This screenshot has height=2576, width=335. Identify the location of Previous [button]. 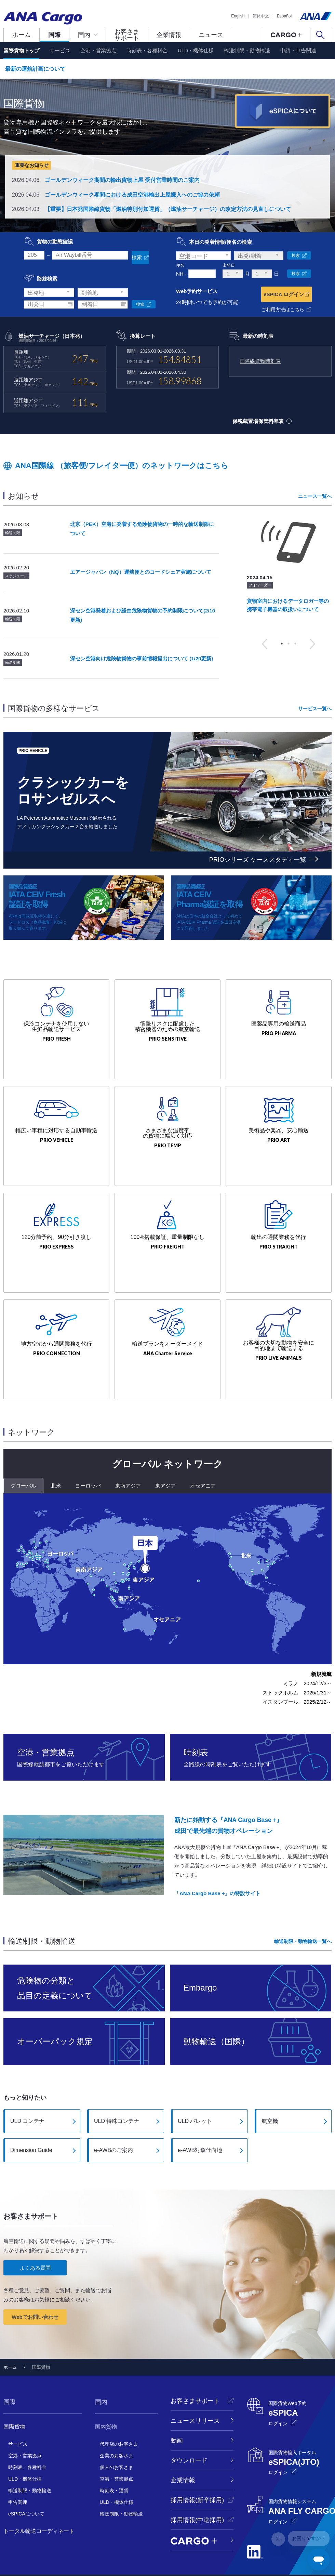
(264, 641).